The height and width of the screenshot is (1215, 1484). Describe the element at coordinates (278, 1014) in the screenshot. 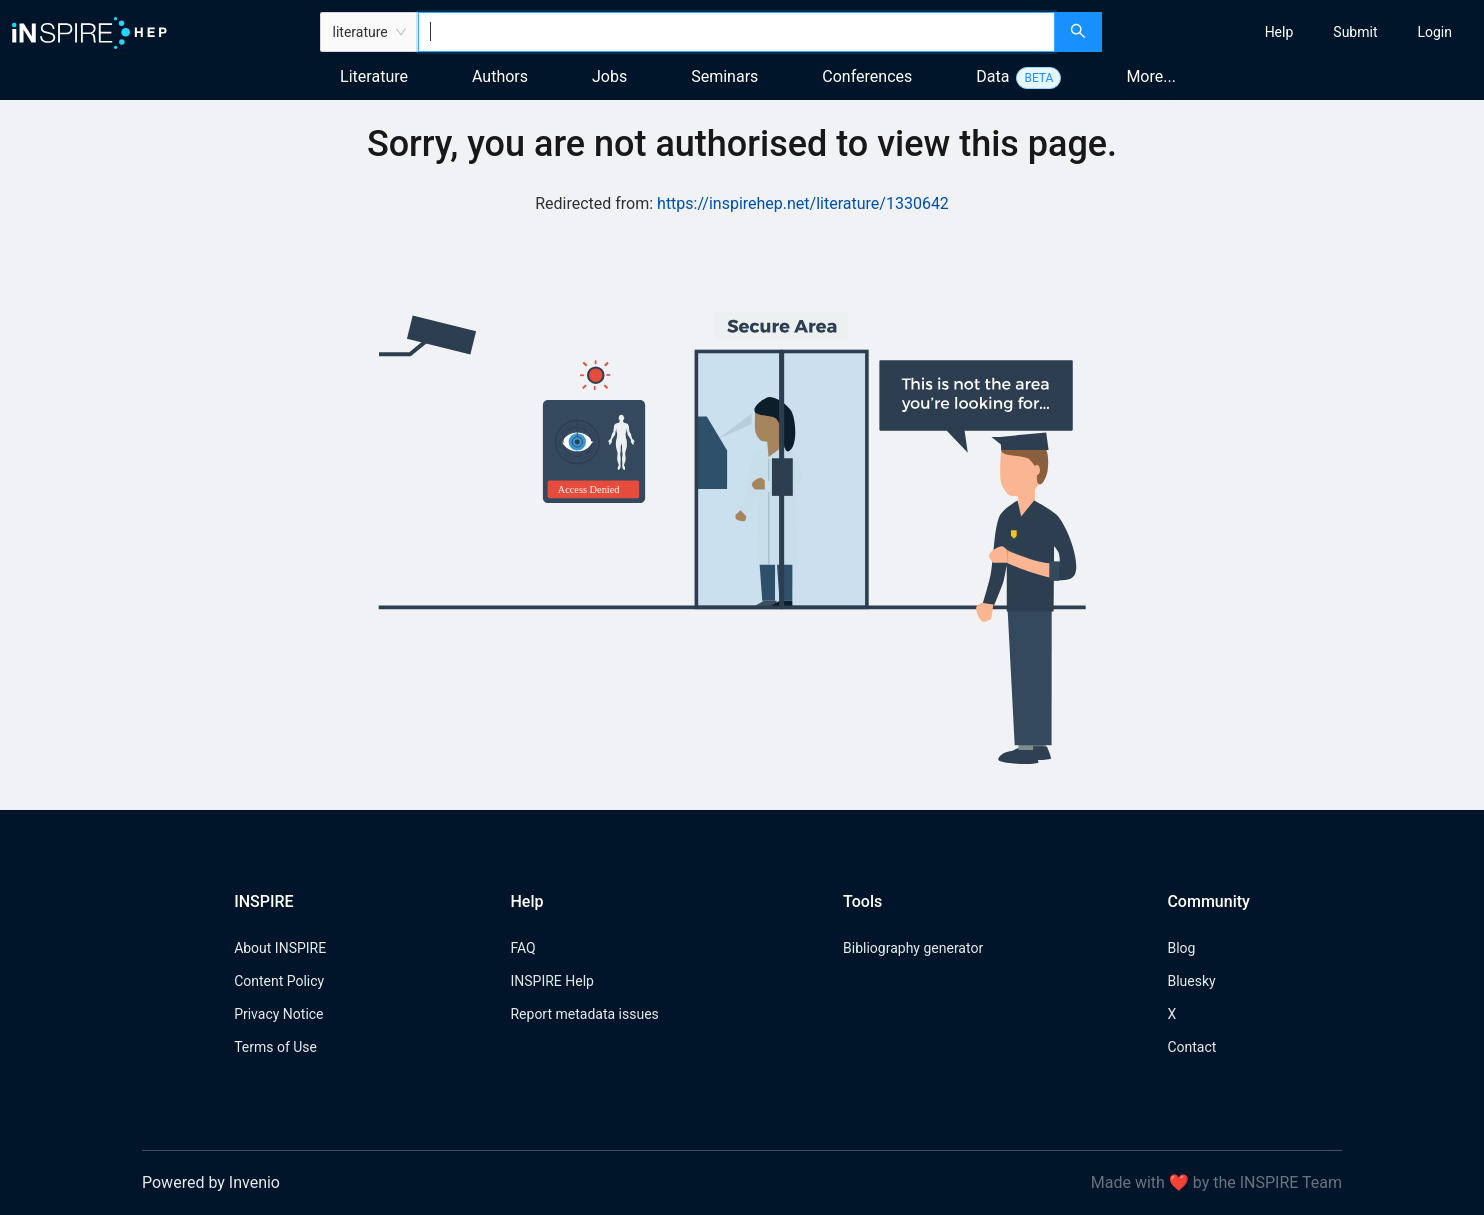

I see `Privacy Notice` at that location.